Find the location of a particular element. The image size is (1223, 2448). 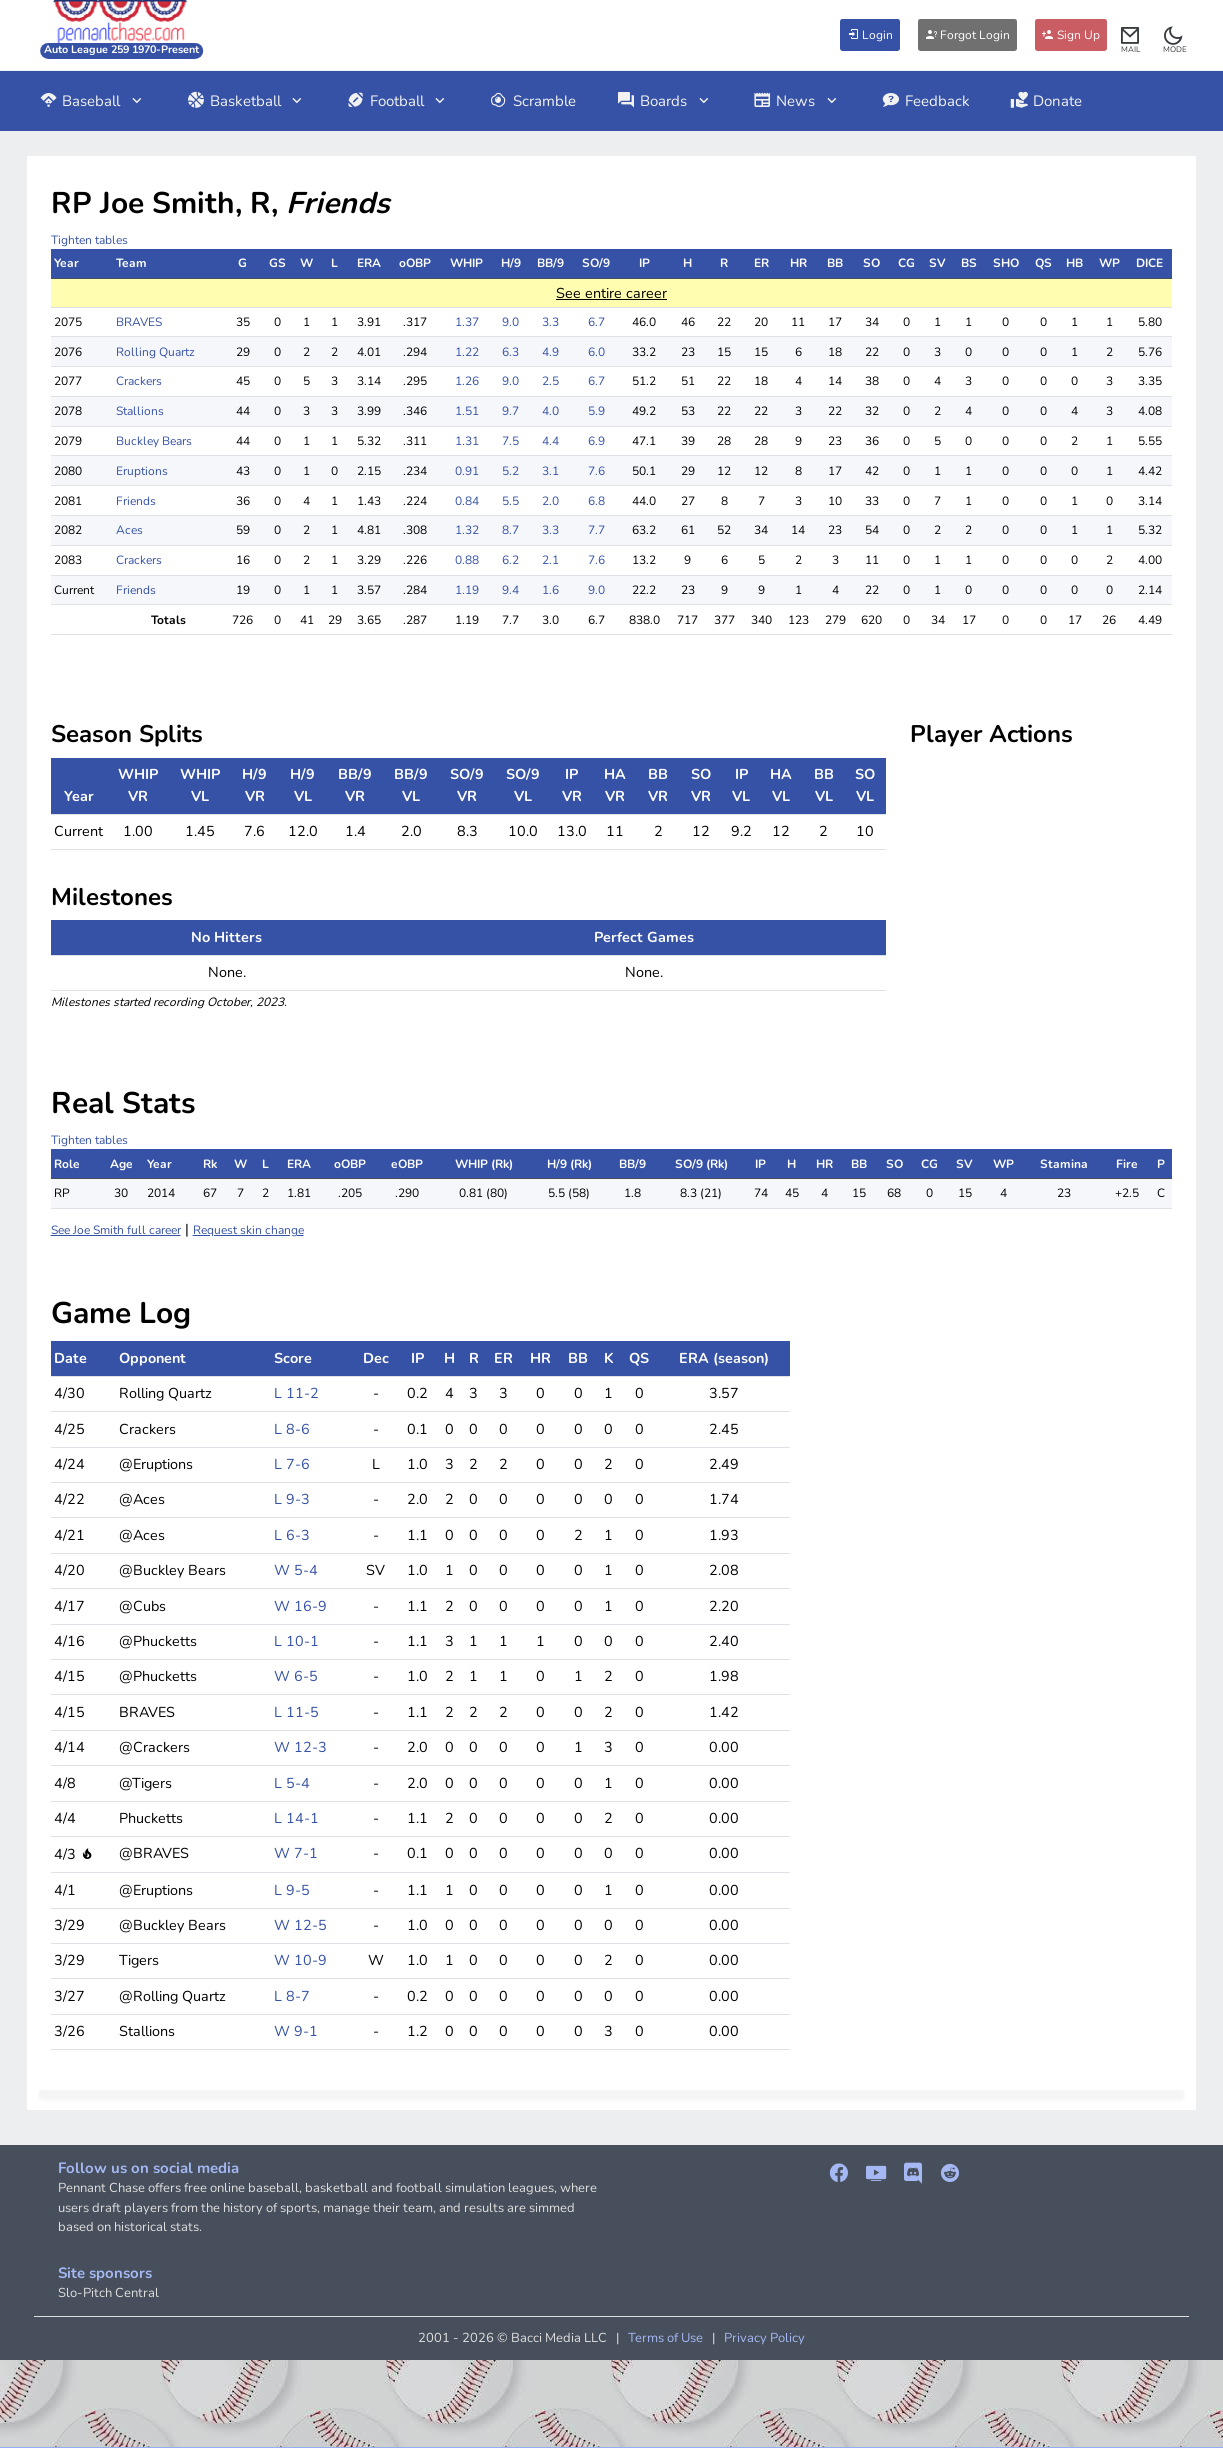

Forgot Login is located at coordinates (967, 35).